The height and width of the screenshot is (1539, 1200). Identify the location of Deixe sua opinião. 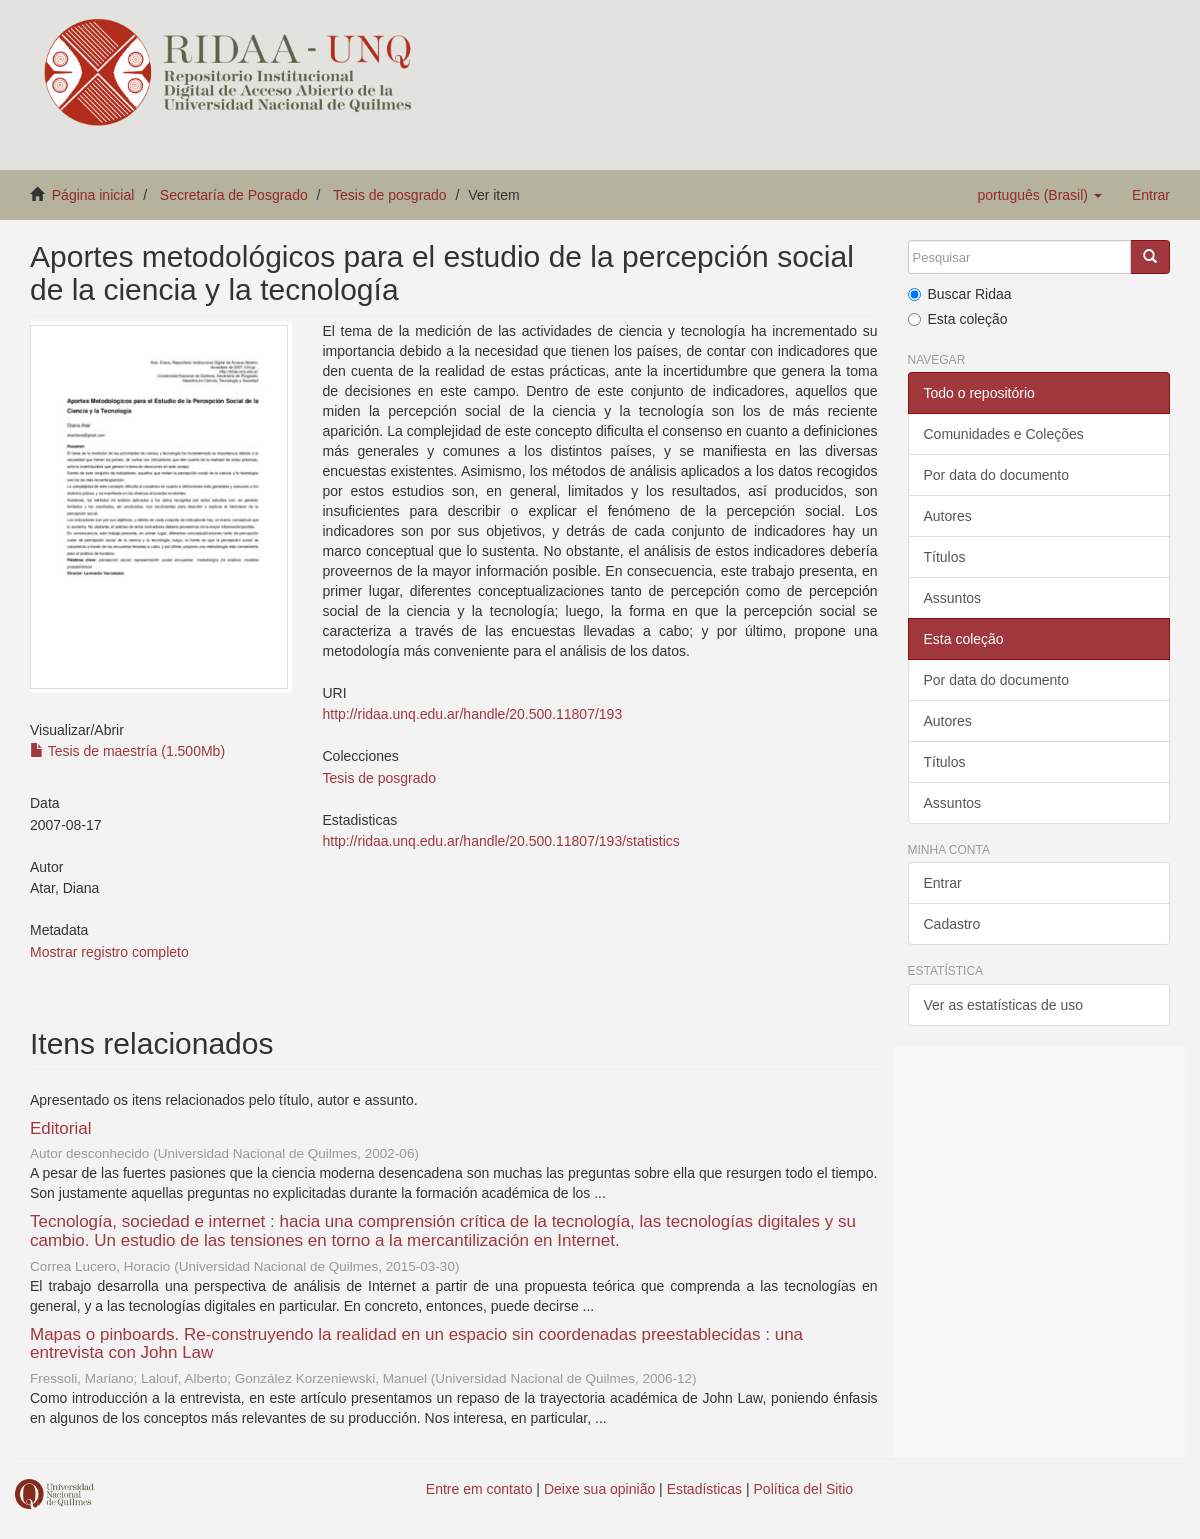
(599, 1489).